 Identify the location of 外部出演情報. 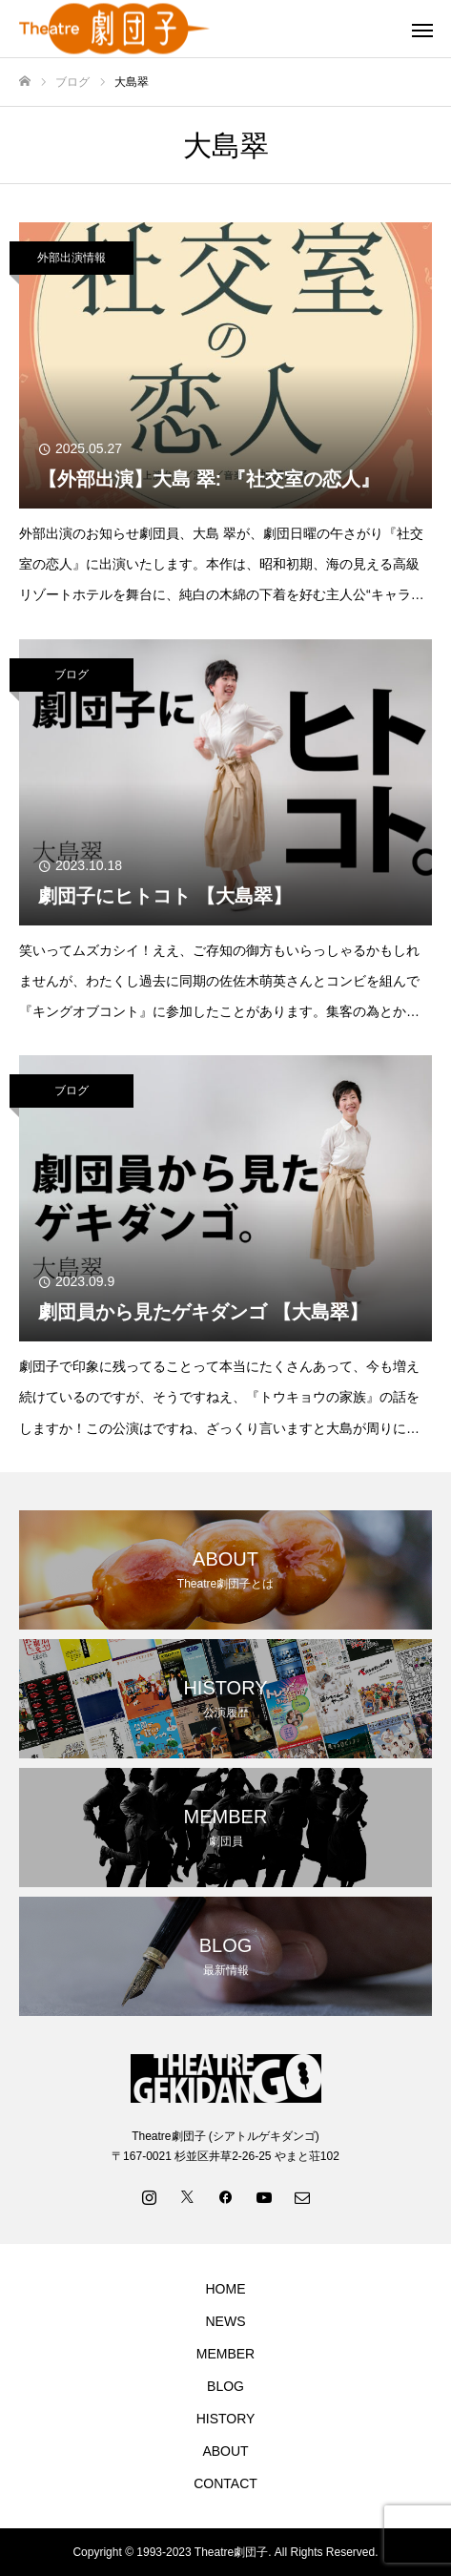
(71, 257).